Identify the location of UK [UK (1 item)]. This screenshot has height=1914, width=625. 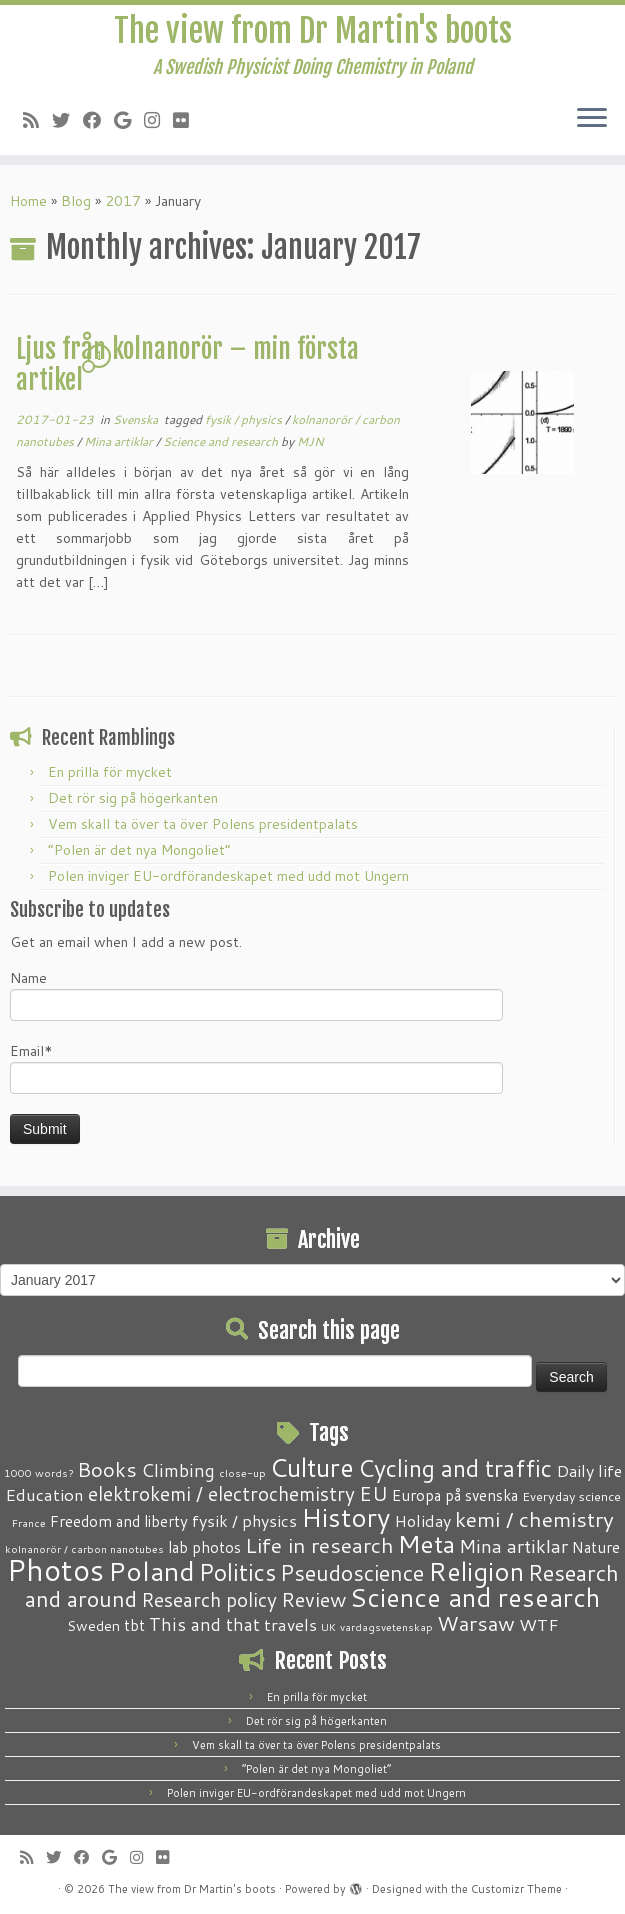
(328, 1626).